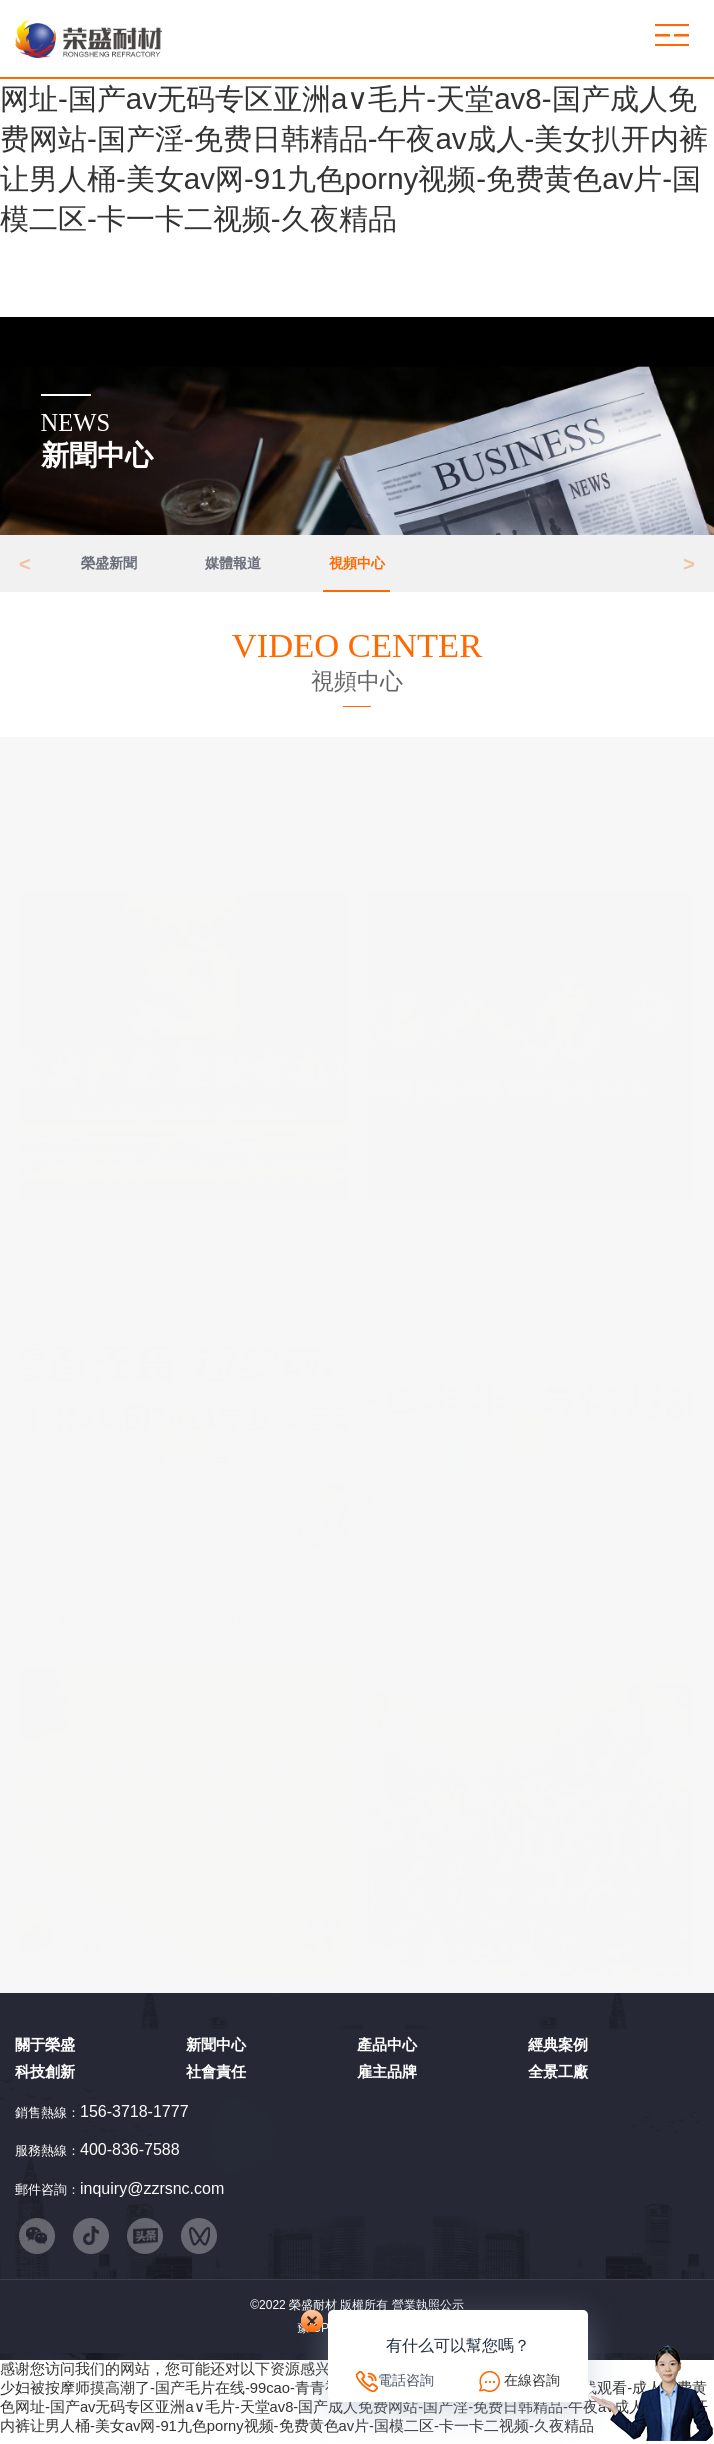 The height and width of the screenshot is (2444, 714). Describe the element at coordinates (152, 2192) in the screenshot. I see `inquiry@zzrsnc.com` at that location.